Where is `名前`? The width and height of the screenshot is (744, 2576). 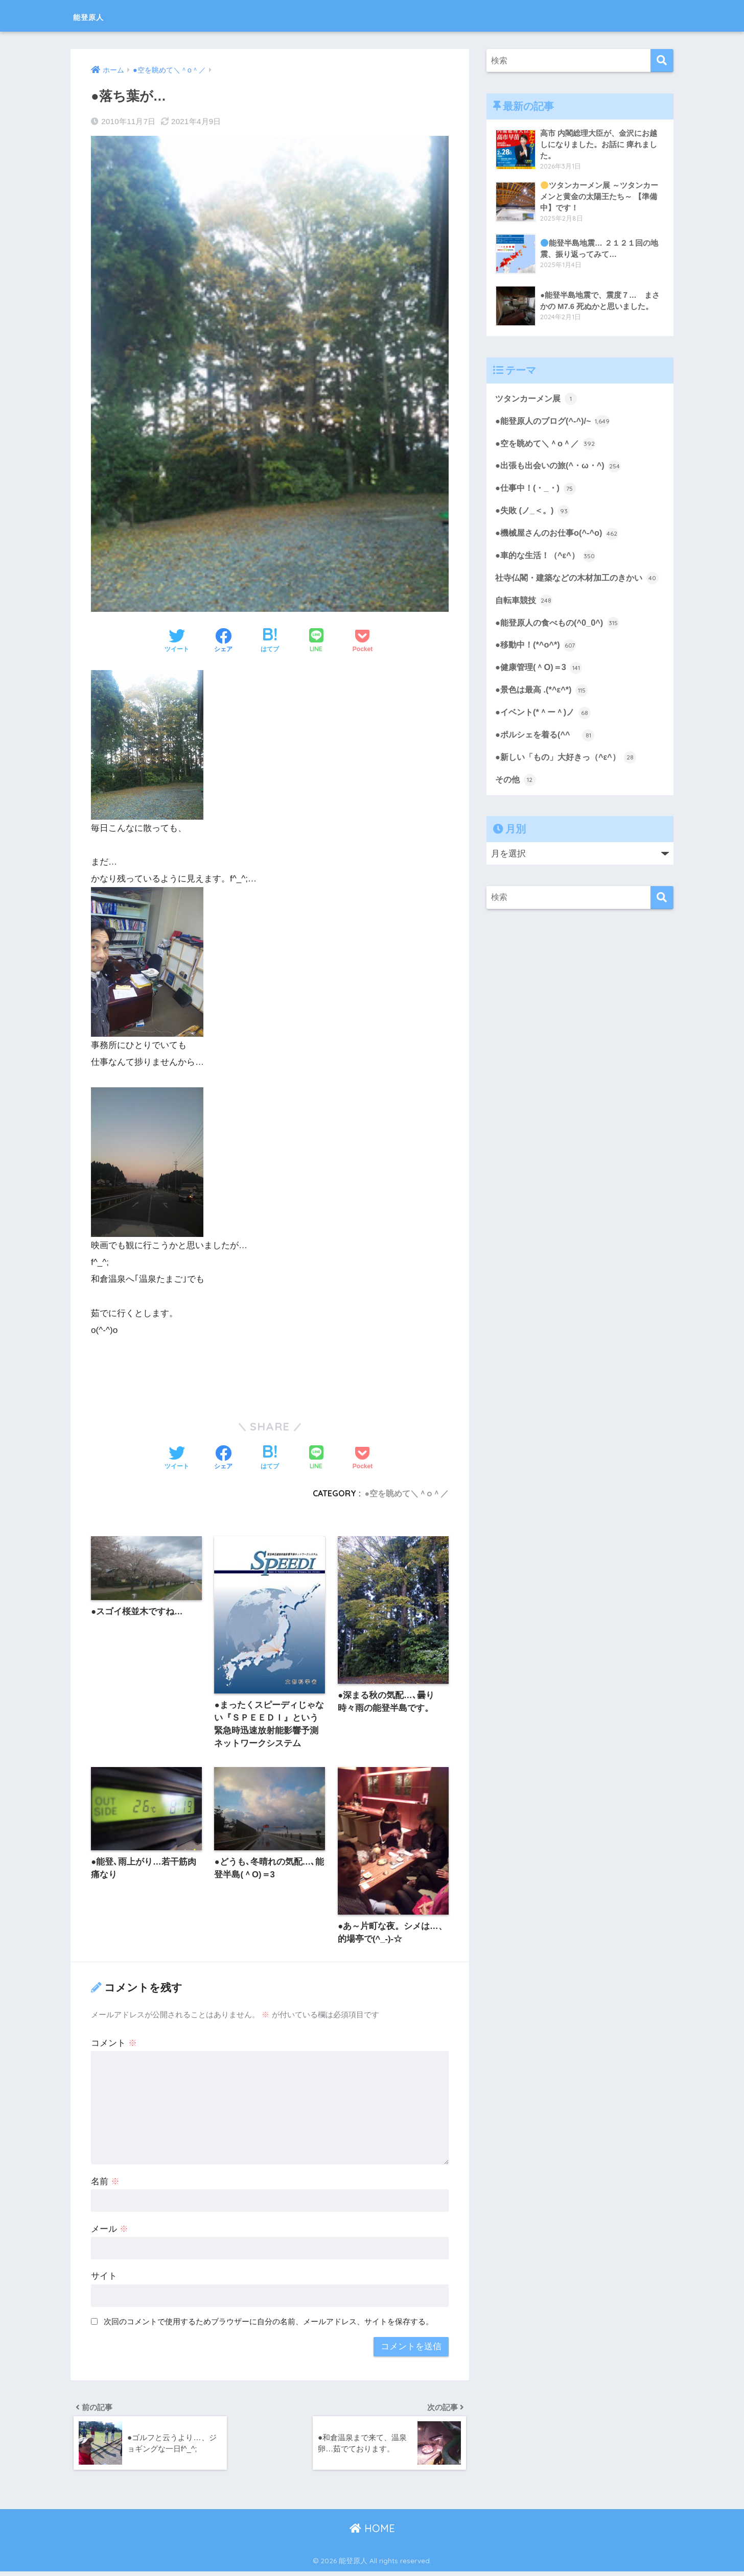
名前 is located at coordinates (105, 2183).